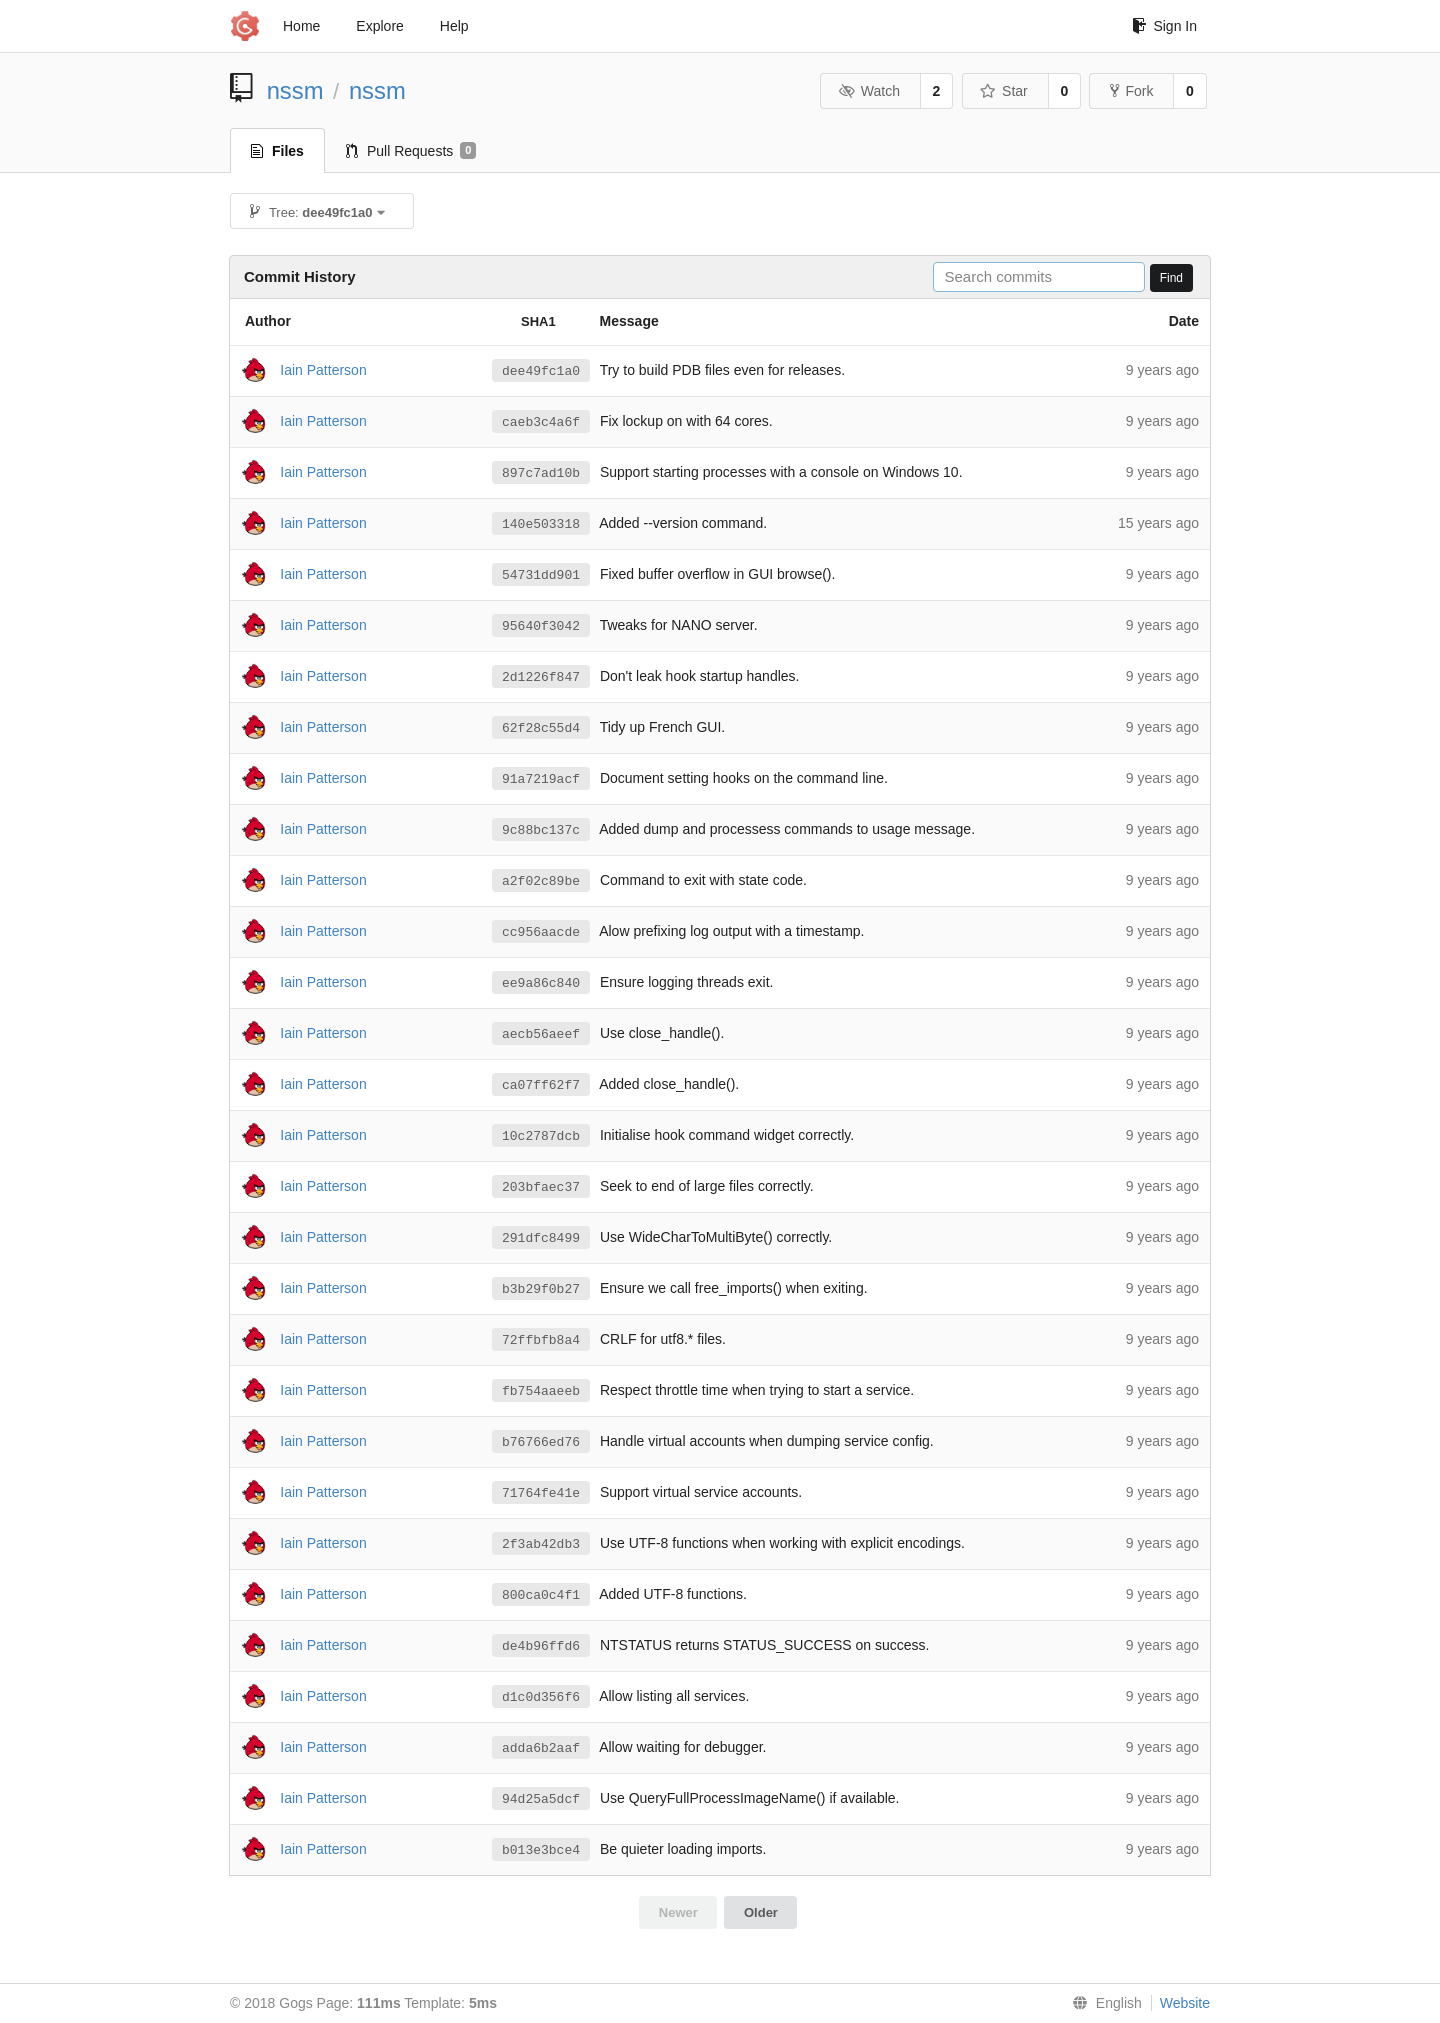 Image resolution: width=1440 pixels, height=2023 pixels. What do you see at coordinates (541, 1085) in the screenshot?
I see `ca07ff62f7` at bounding box center [541, 1085].